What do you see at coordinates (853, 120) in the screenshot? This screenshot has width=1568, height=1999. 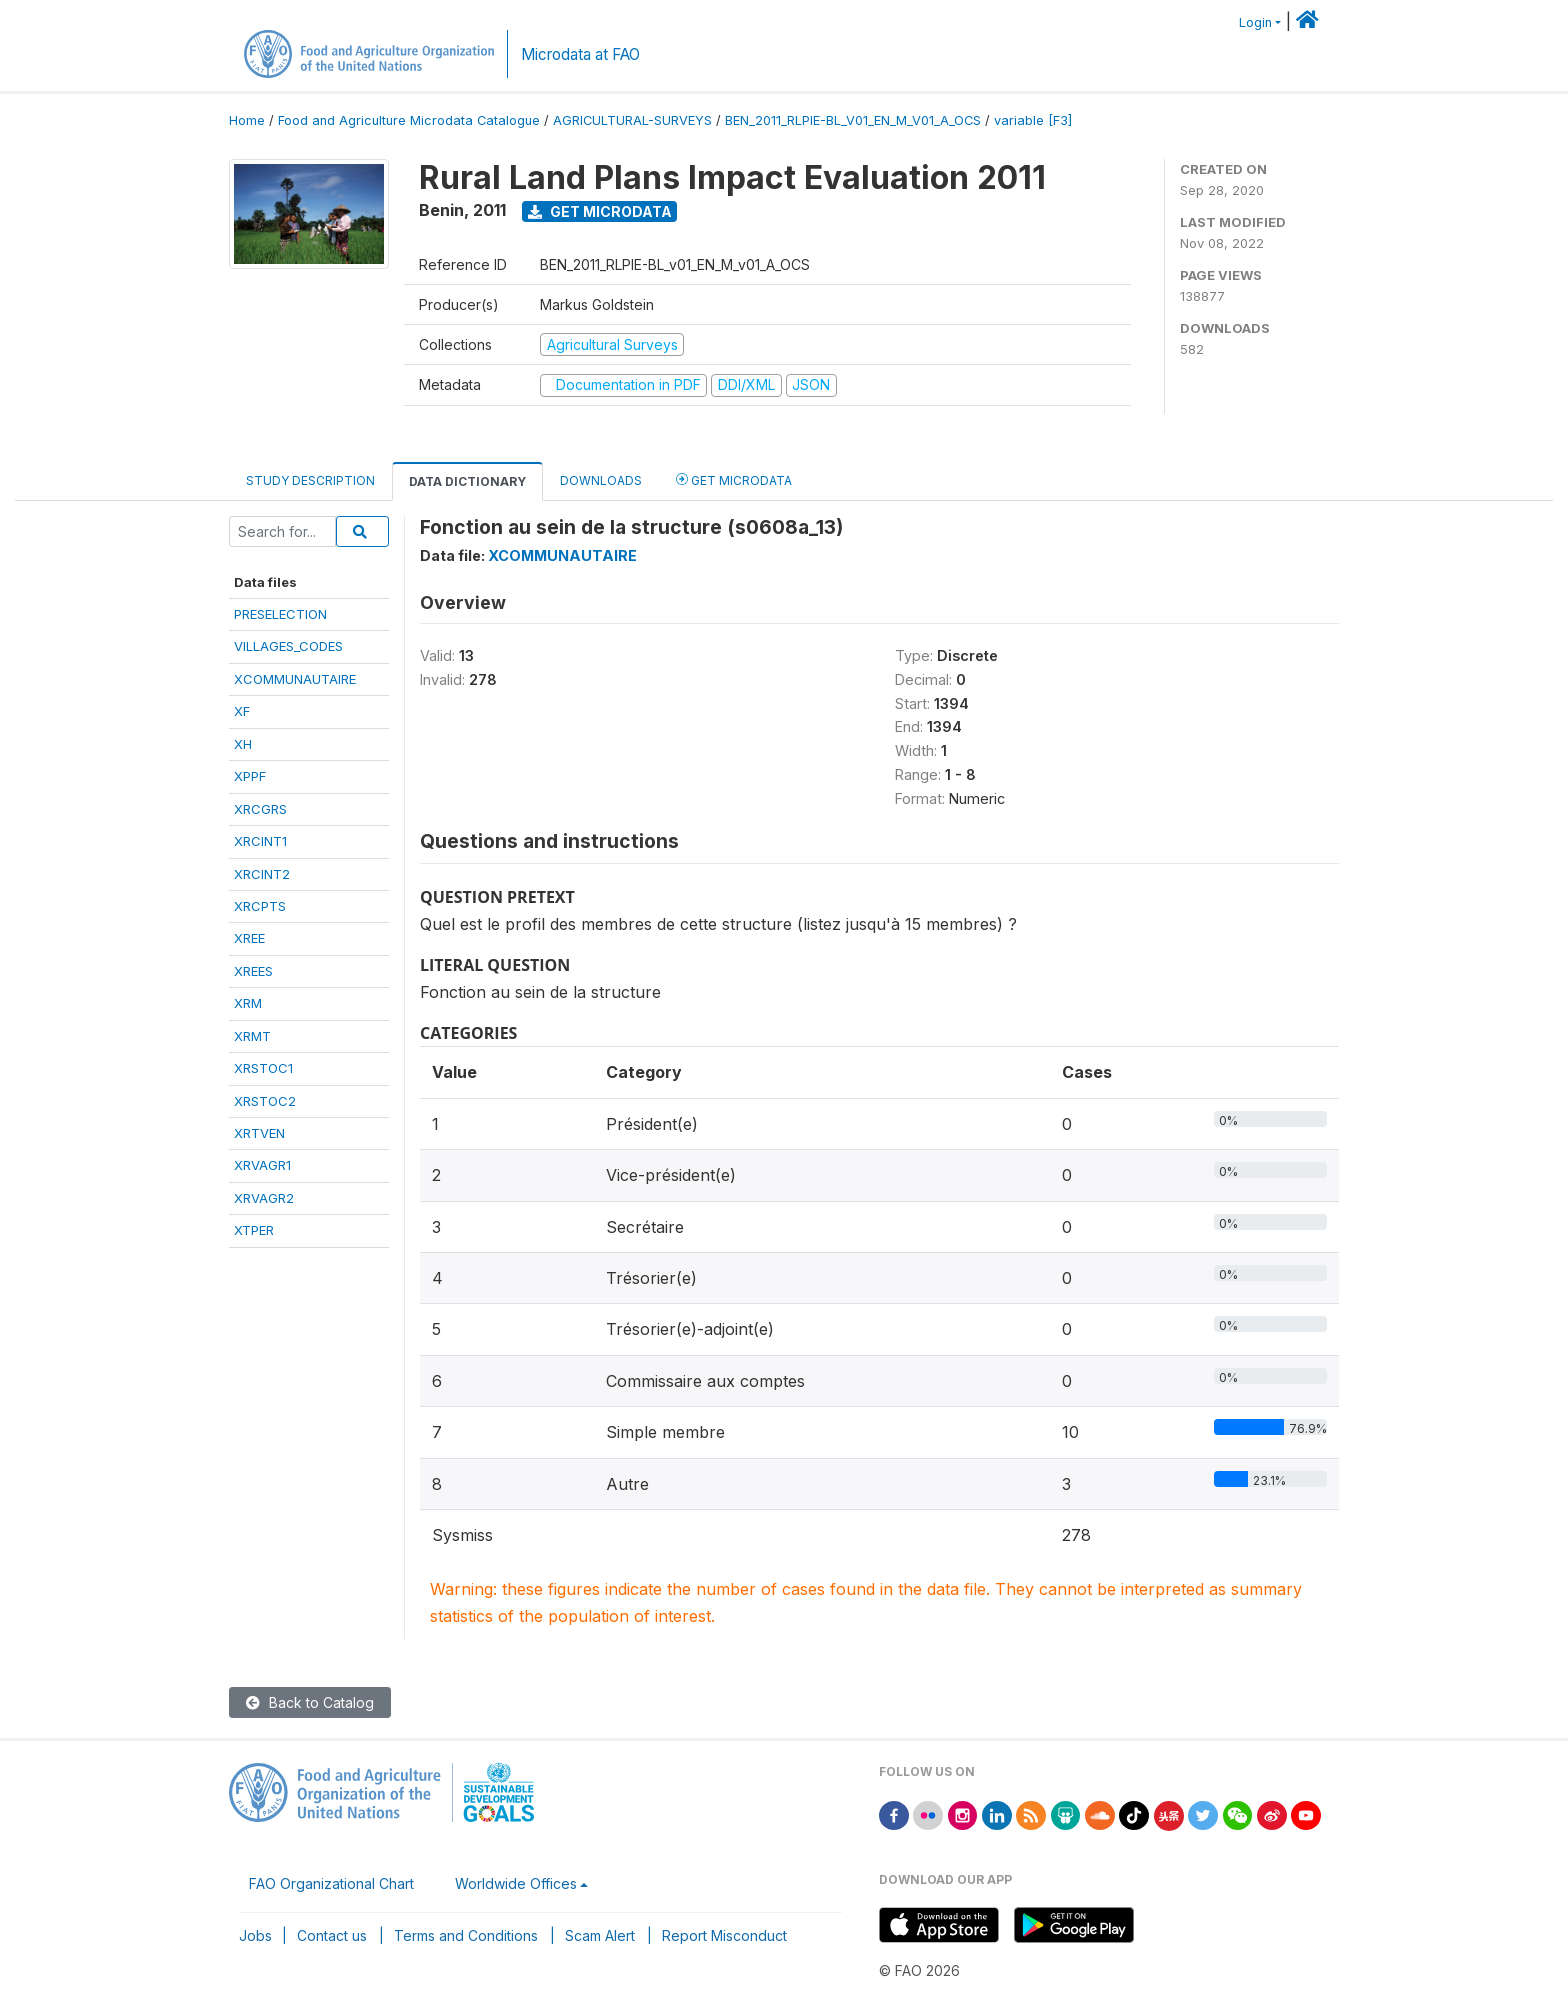 I see `BEN_2011_RLPIE-BL_V01_EN_M_V01_A_OCS` at bounding box center [853, 120].